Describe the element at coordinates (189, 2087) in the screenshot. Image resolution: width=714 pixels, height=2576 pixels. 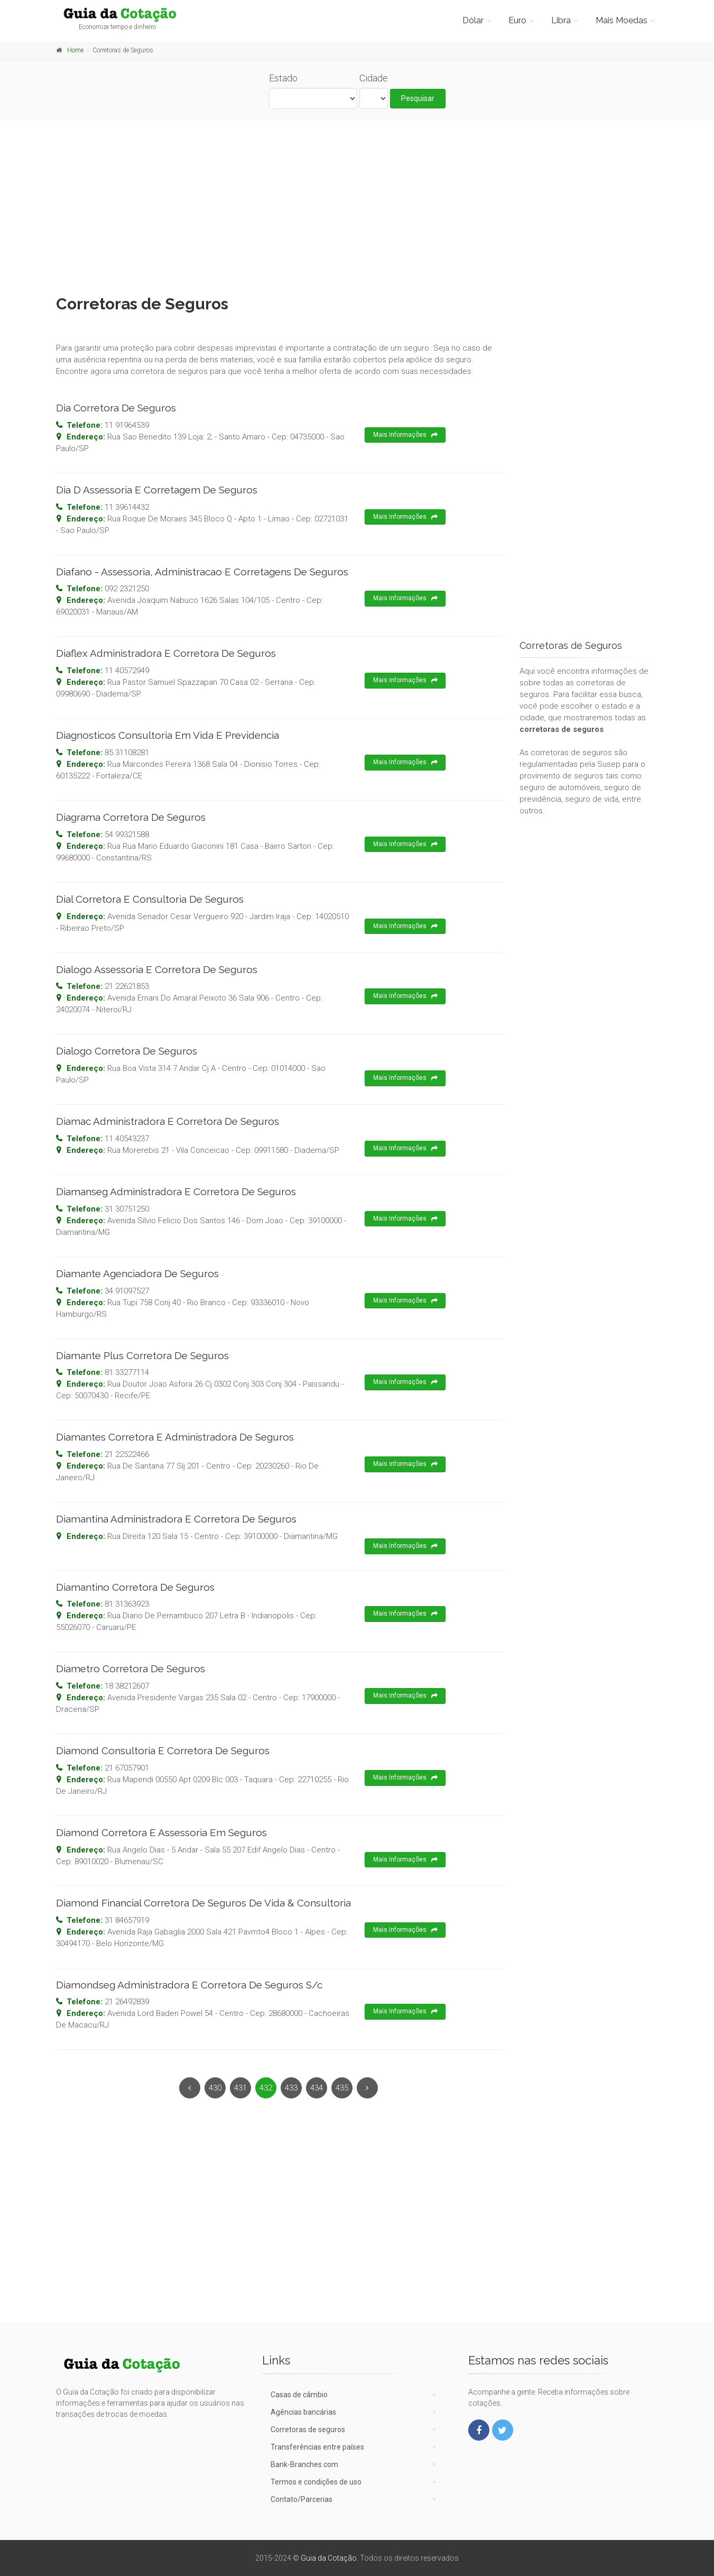
I see `[Previous]` at that location.